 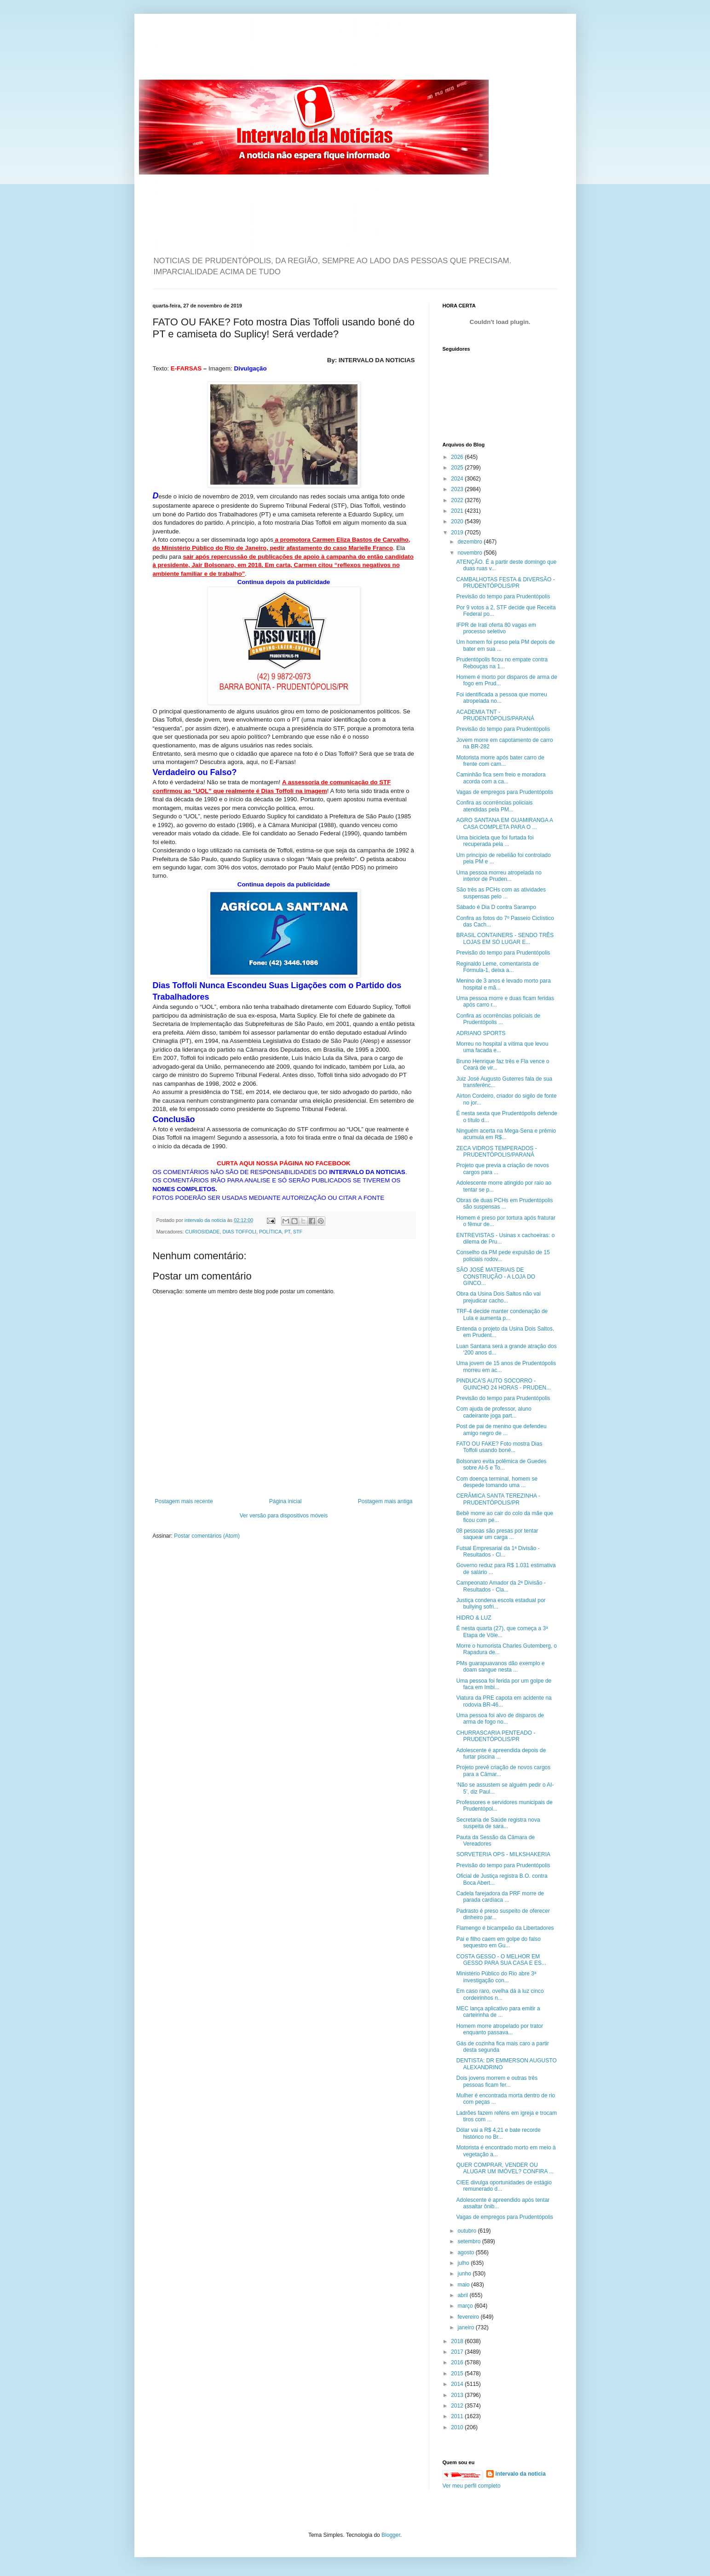 What do you see at coordinates (458, 457) in the screenshot?
I see `2026` at bounding box center [458, 457].